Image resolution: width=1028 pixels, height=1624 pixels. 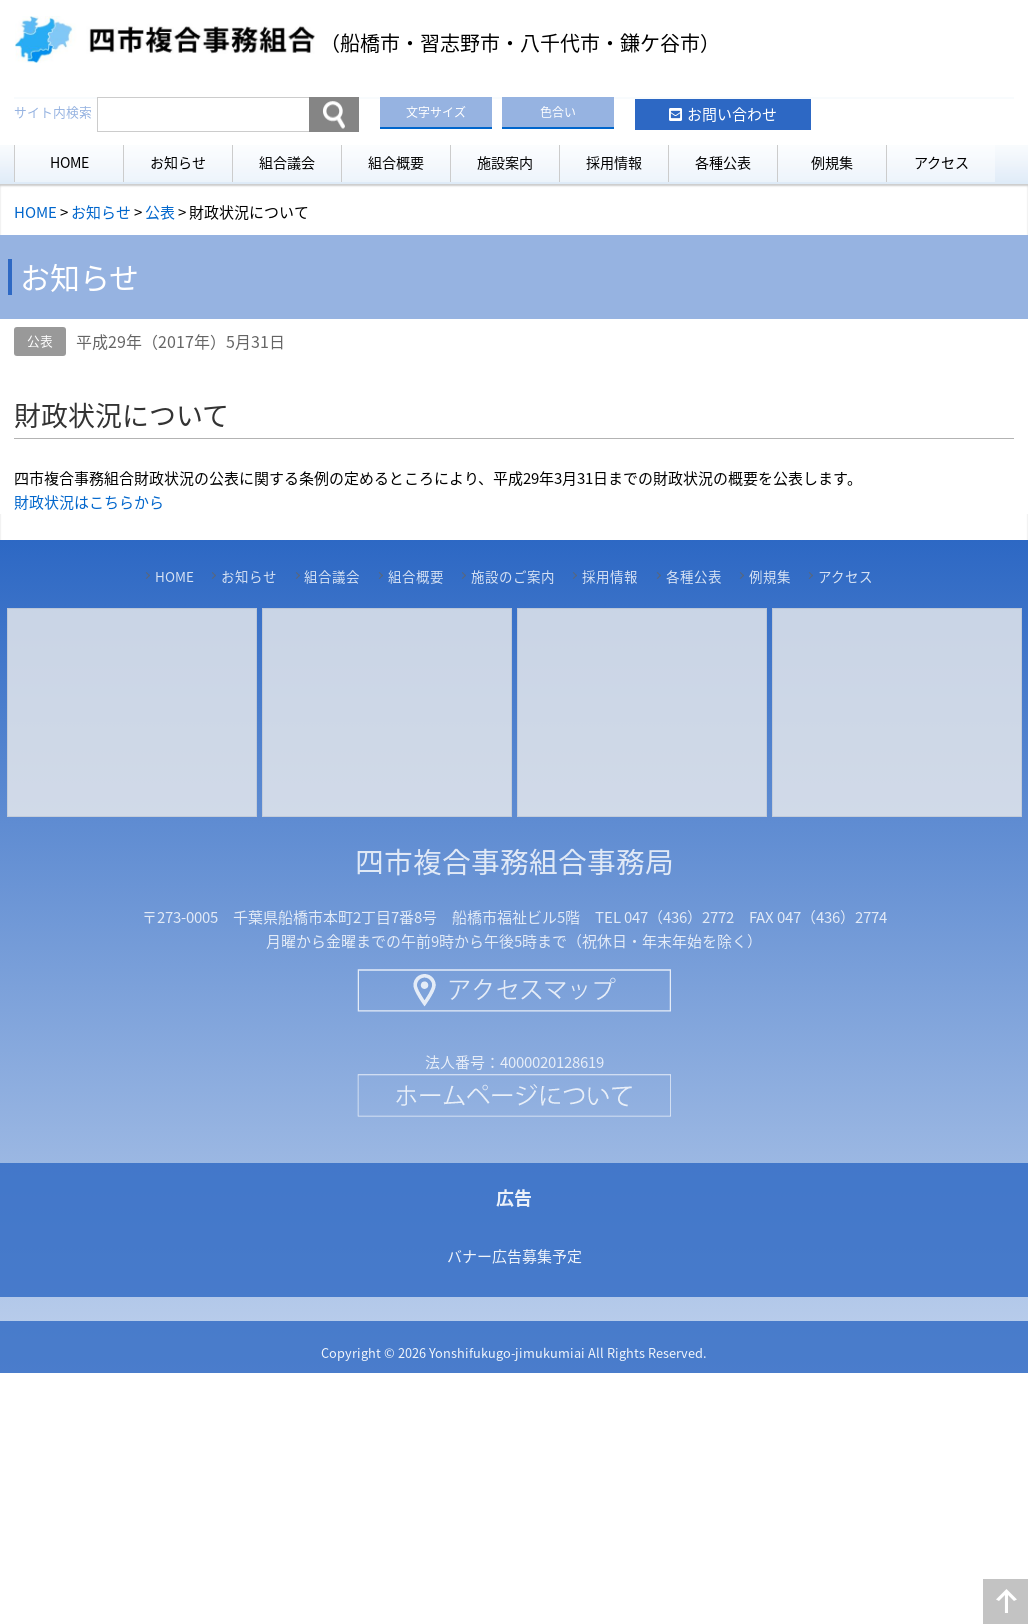 I want to click on お問い合わせ, so click(x=732, y=114).